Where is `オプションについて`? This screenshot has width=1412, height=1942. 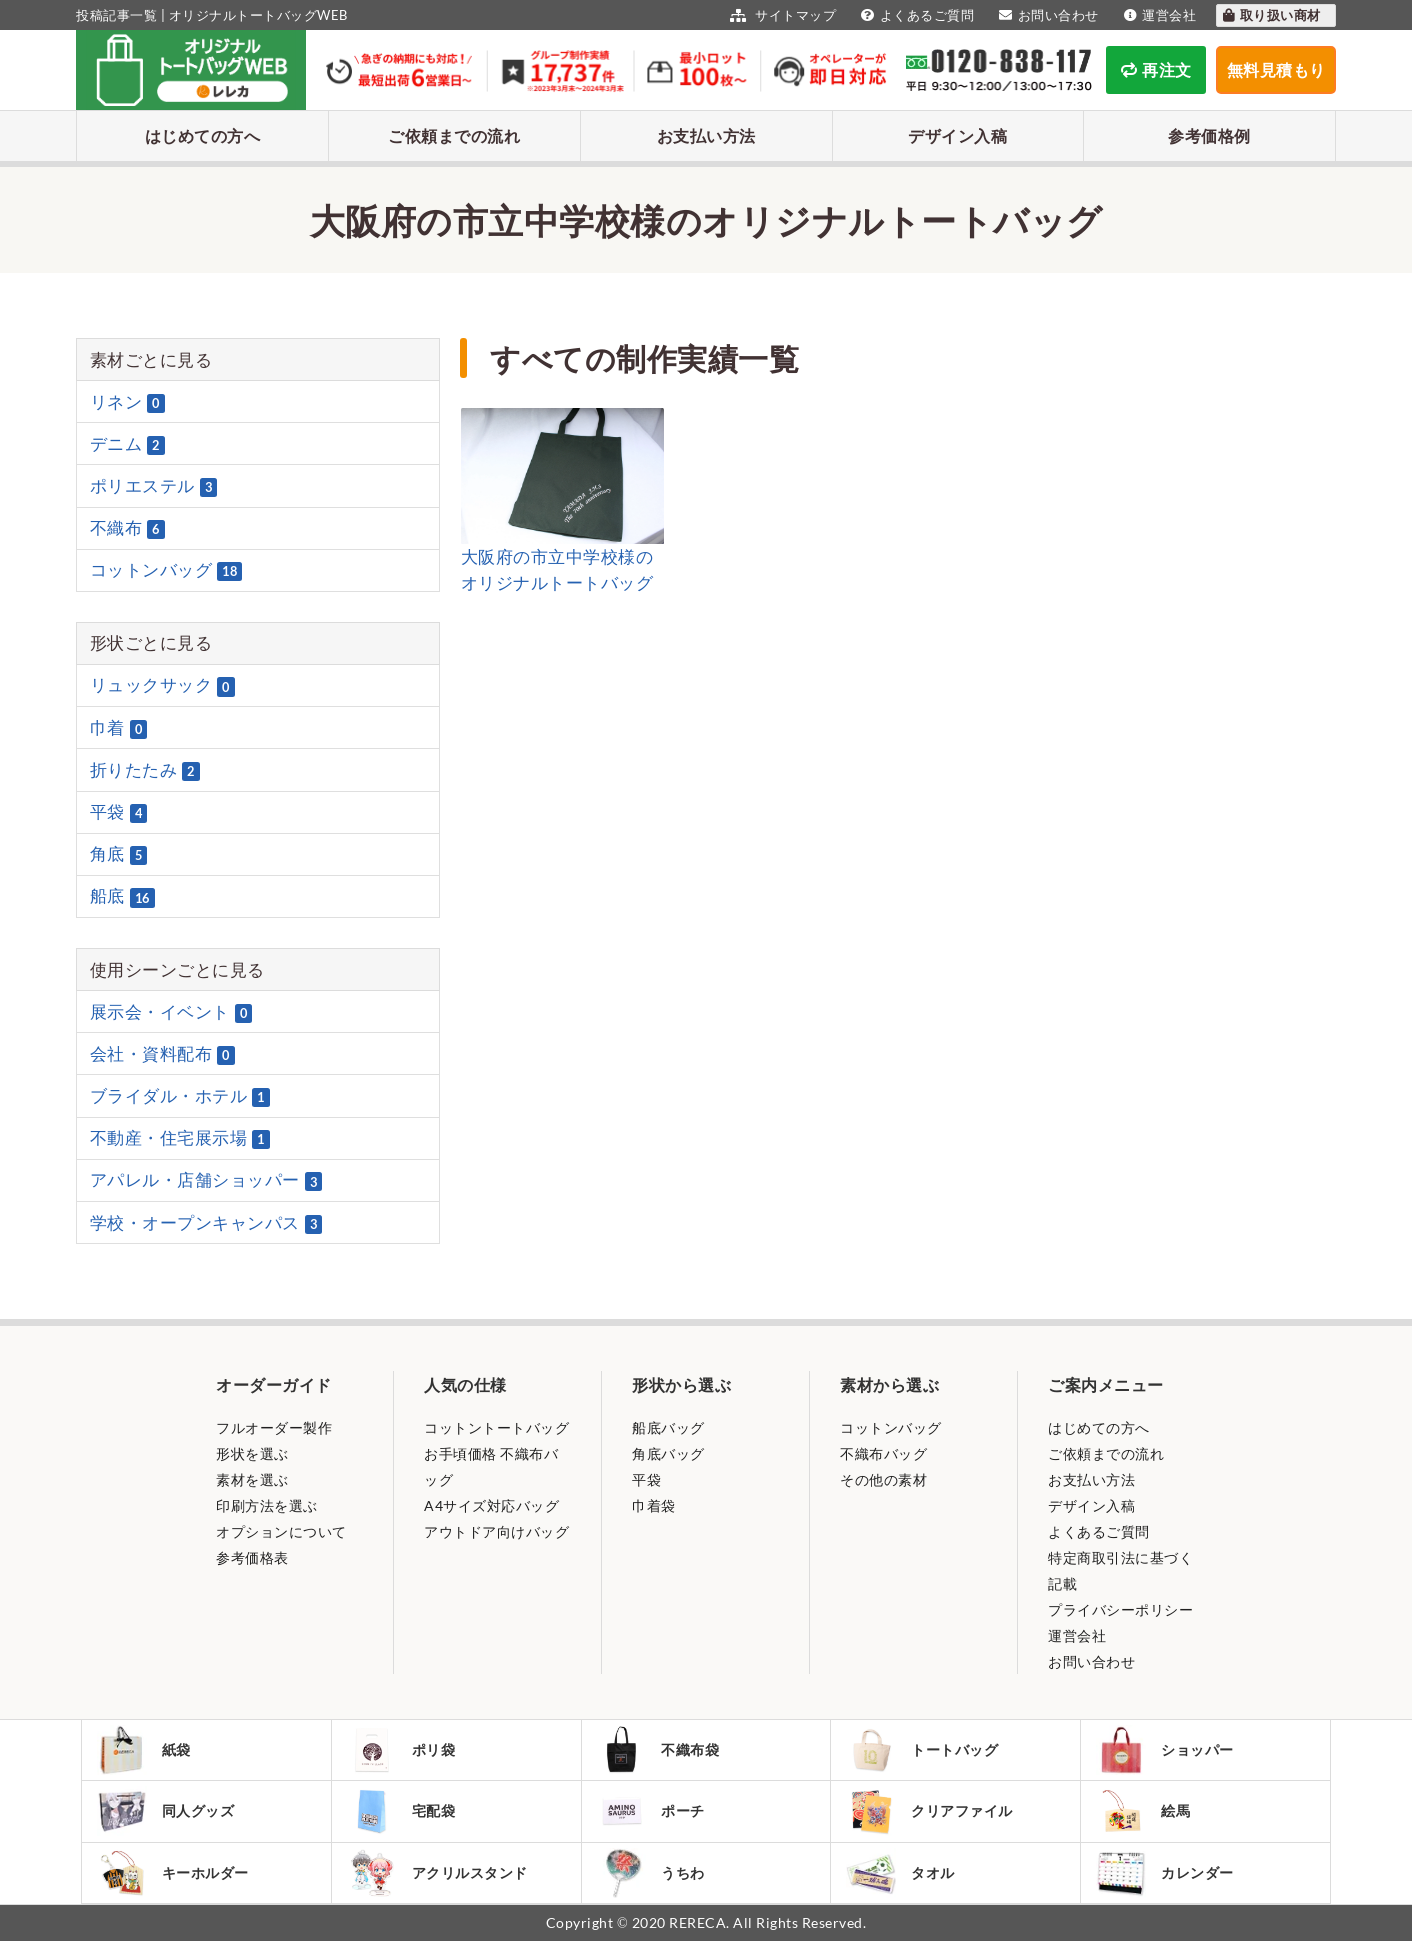 オプションについて is located at coordinates (281, 1531).